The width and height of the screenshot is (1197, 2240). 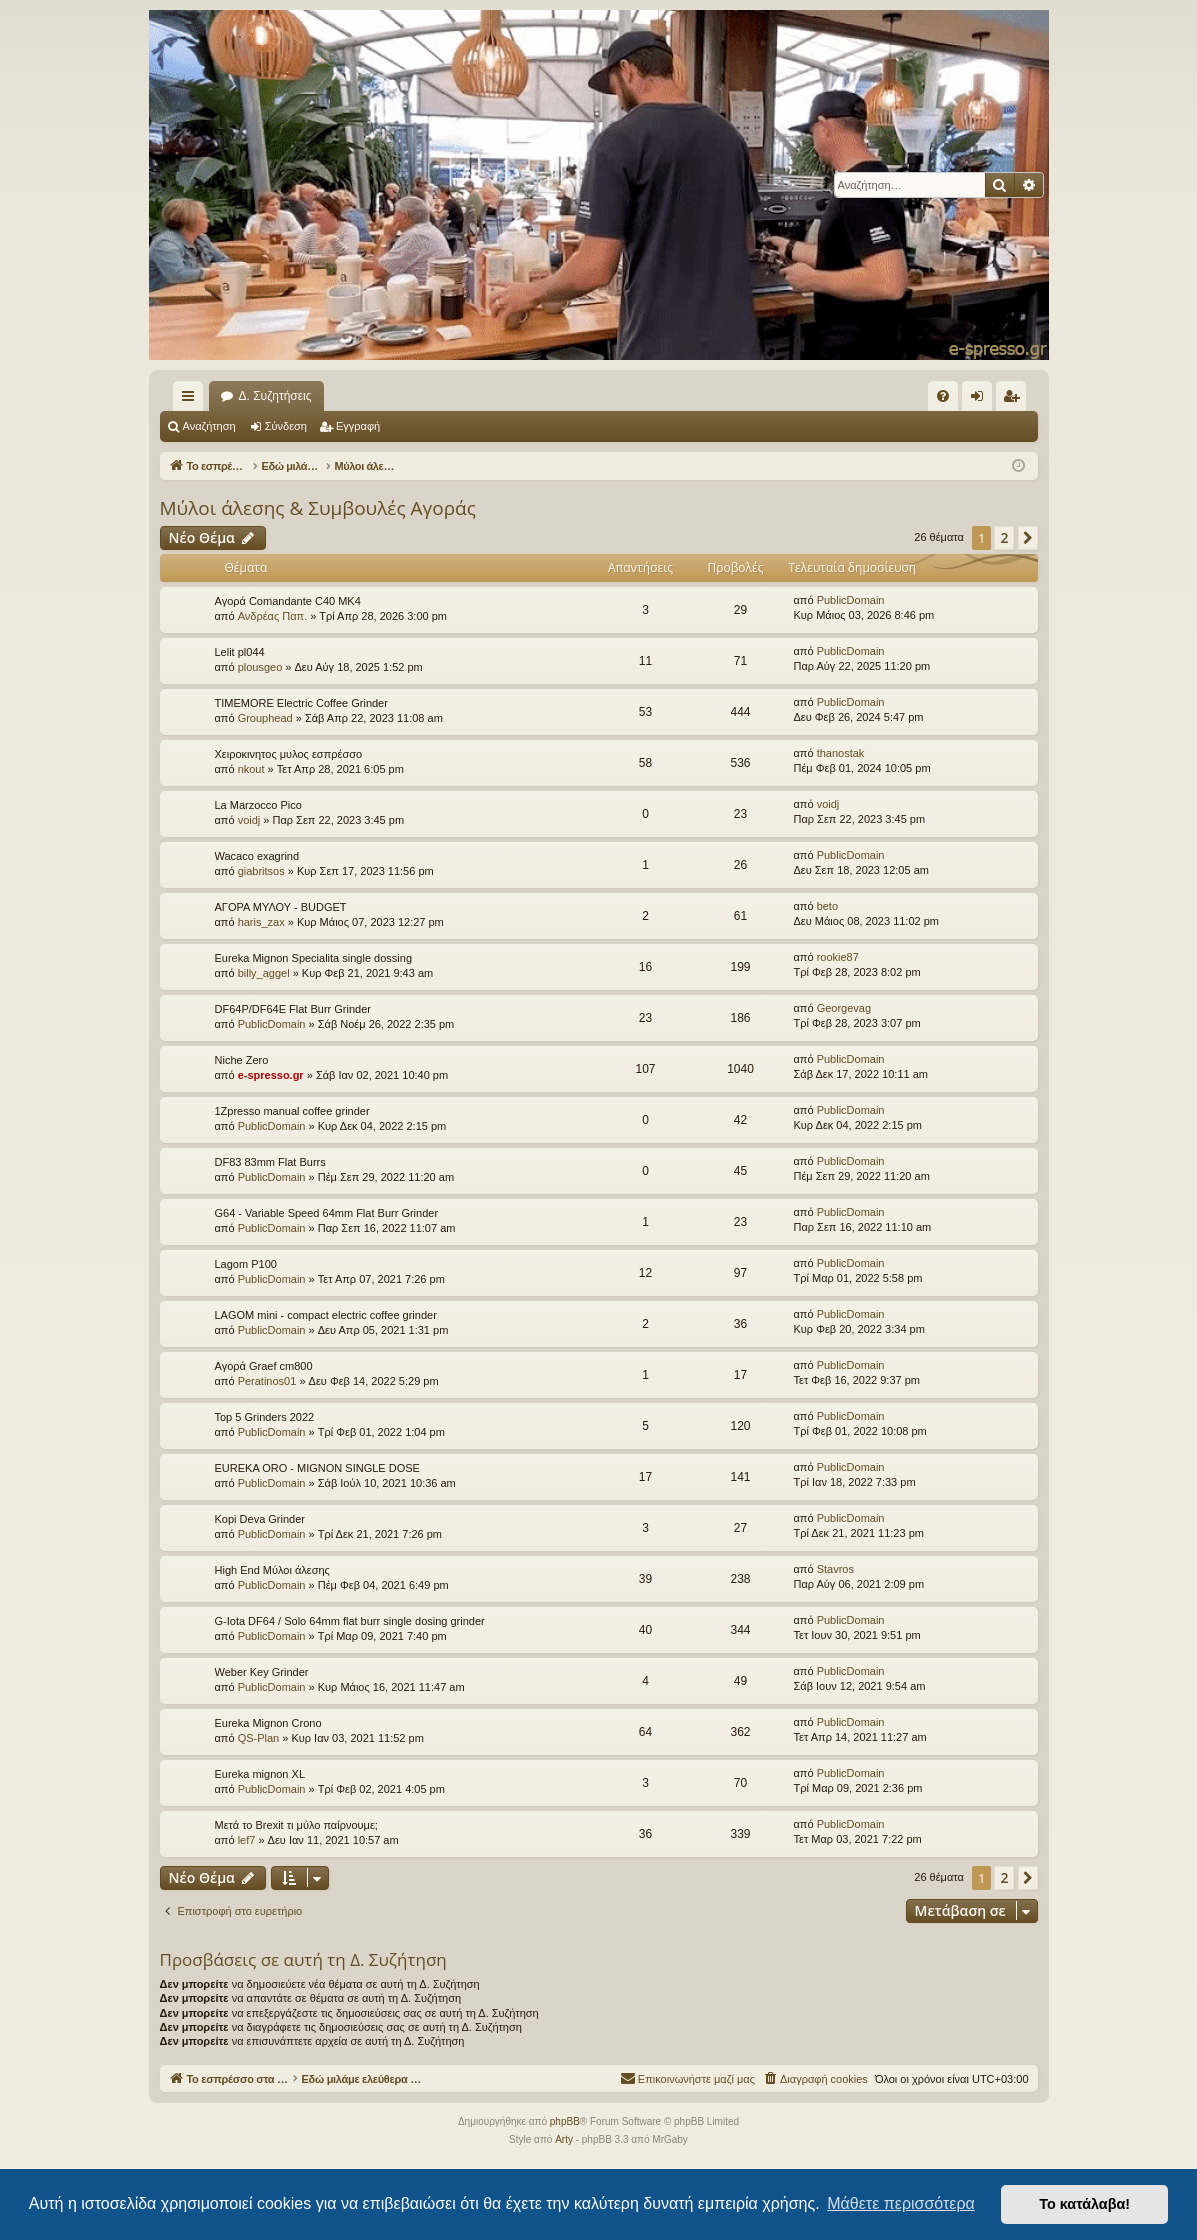 What do you see at coordinates (565, 2121) in the screenshot?
I see `phpBB` at bounding box center [565, 2121].